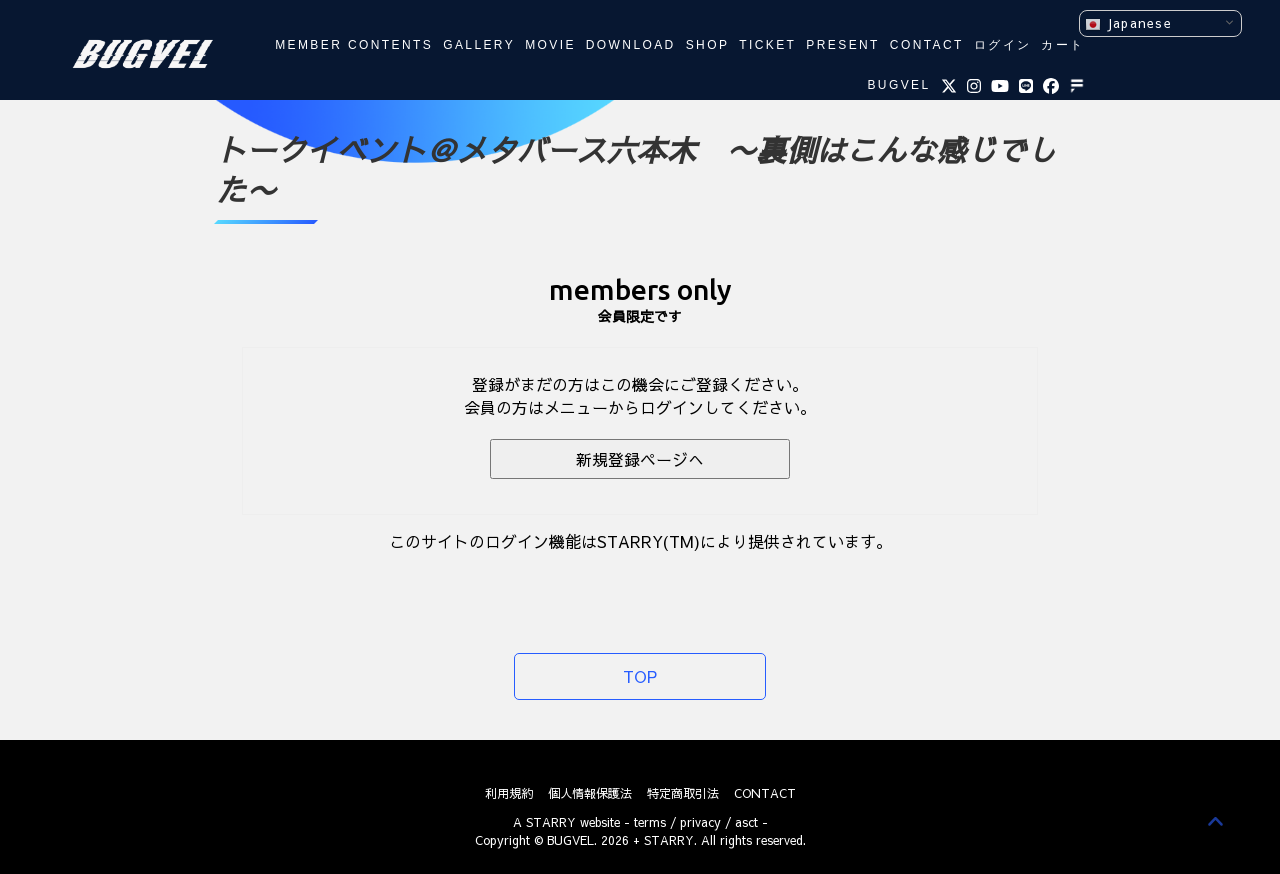 This screenshot has height=874, width=1280. Describe the element at coordinates (631, 45) in the screenshot. I see `DOWNLOAD` at that location.